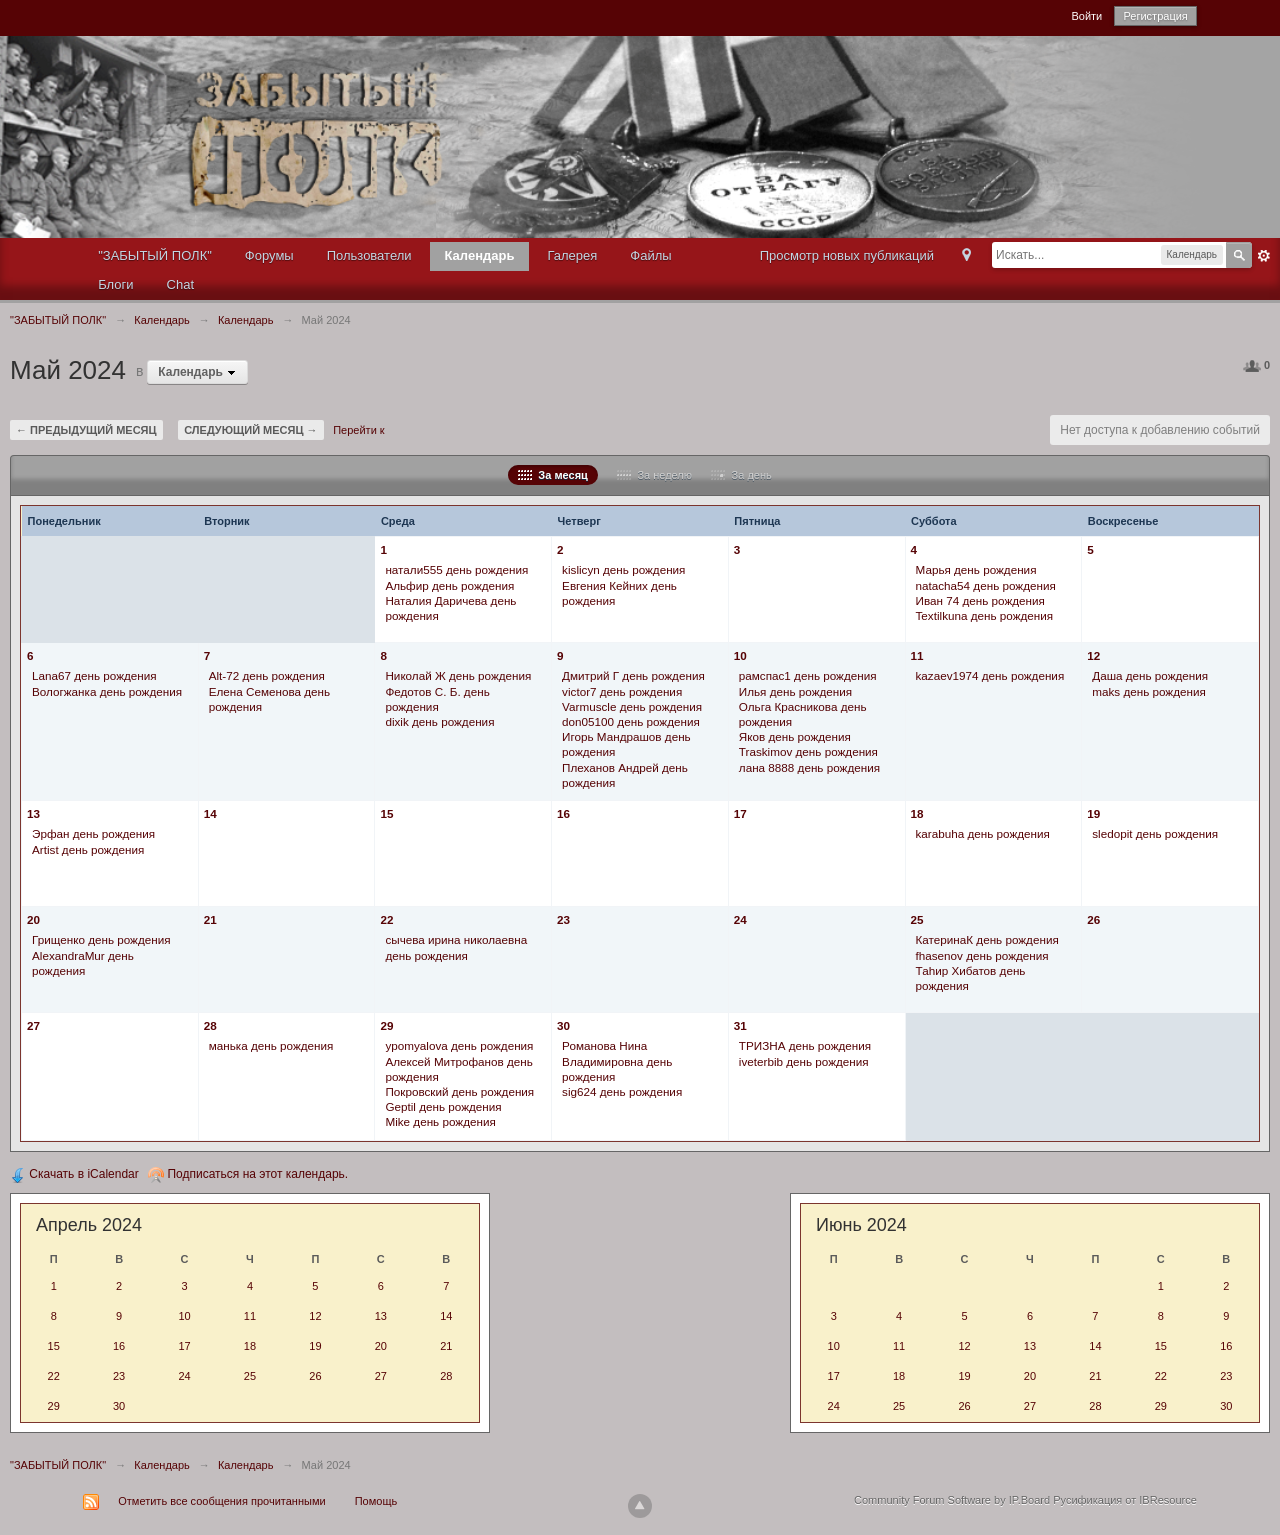 The image size is (1280, 1535). Describe the element at coordinates (1086, 16) in the screenshot. I see `Войти` at that location.